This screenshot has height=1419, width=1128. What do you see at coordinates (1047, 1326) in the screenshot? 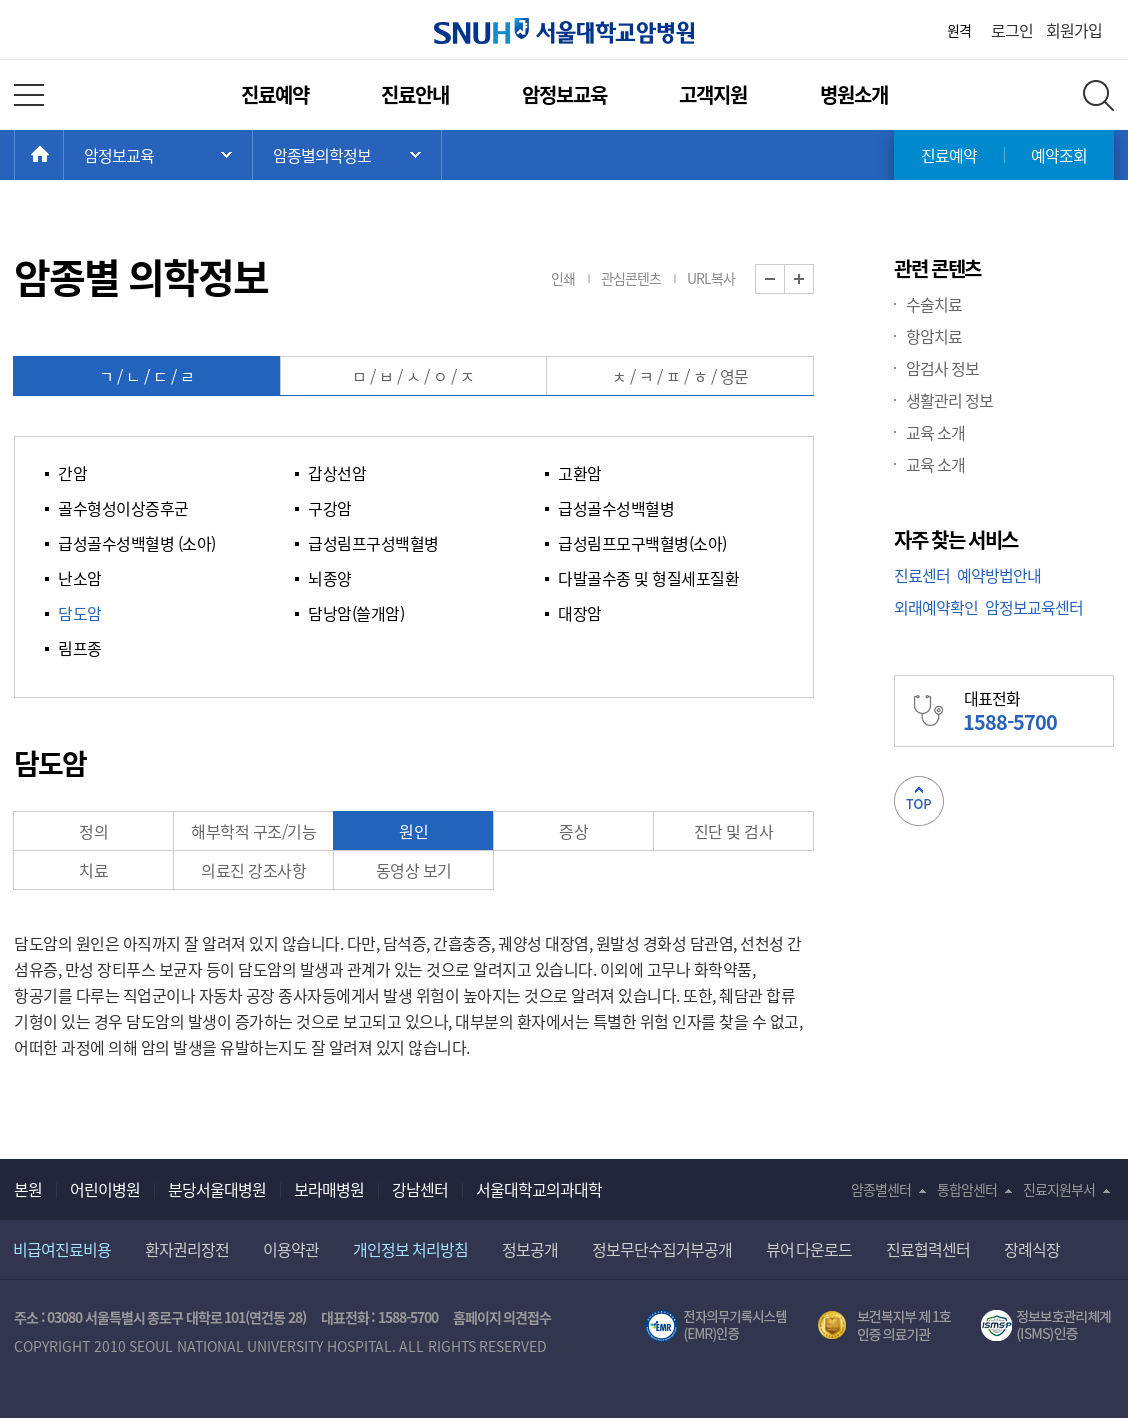
I see `서울대학교병원 정보보호 관리체계(ISMS) 인증 [유효기간] 2023.05.15 ~ 2026.02.14 [인증범위] 의료정보시스템 HIS(EMR/OCS), 홈페이지 및 모바일 시스템 운영` at bounding box center [1047, 1326].